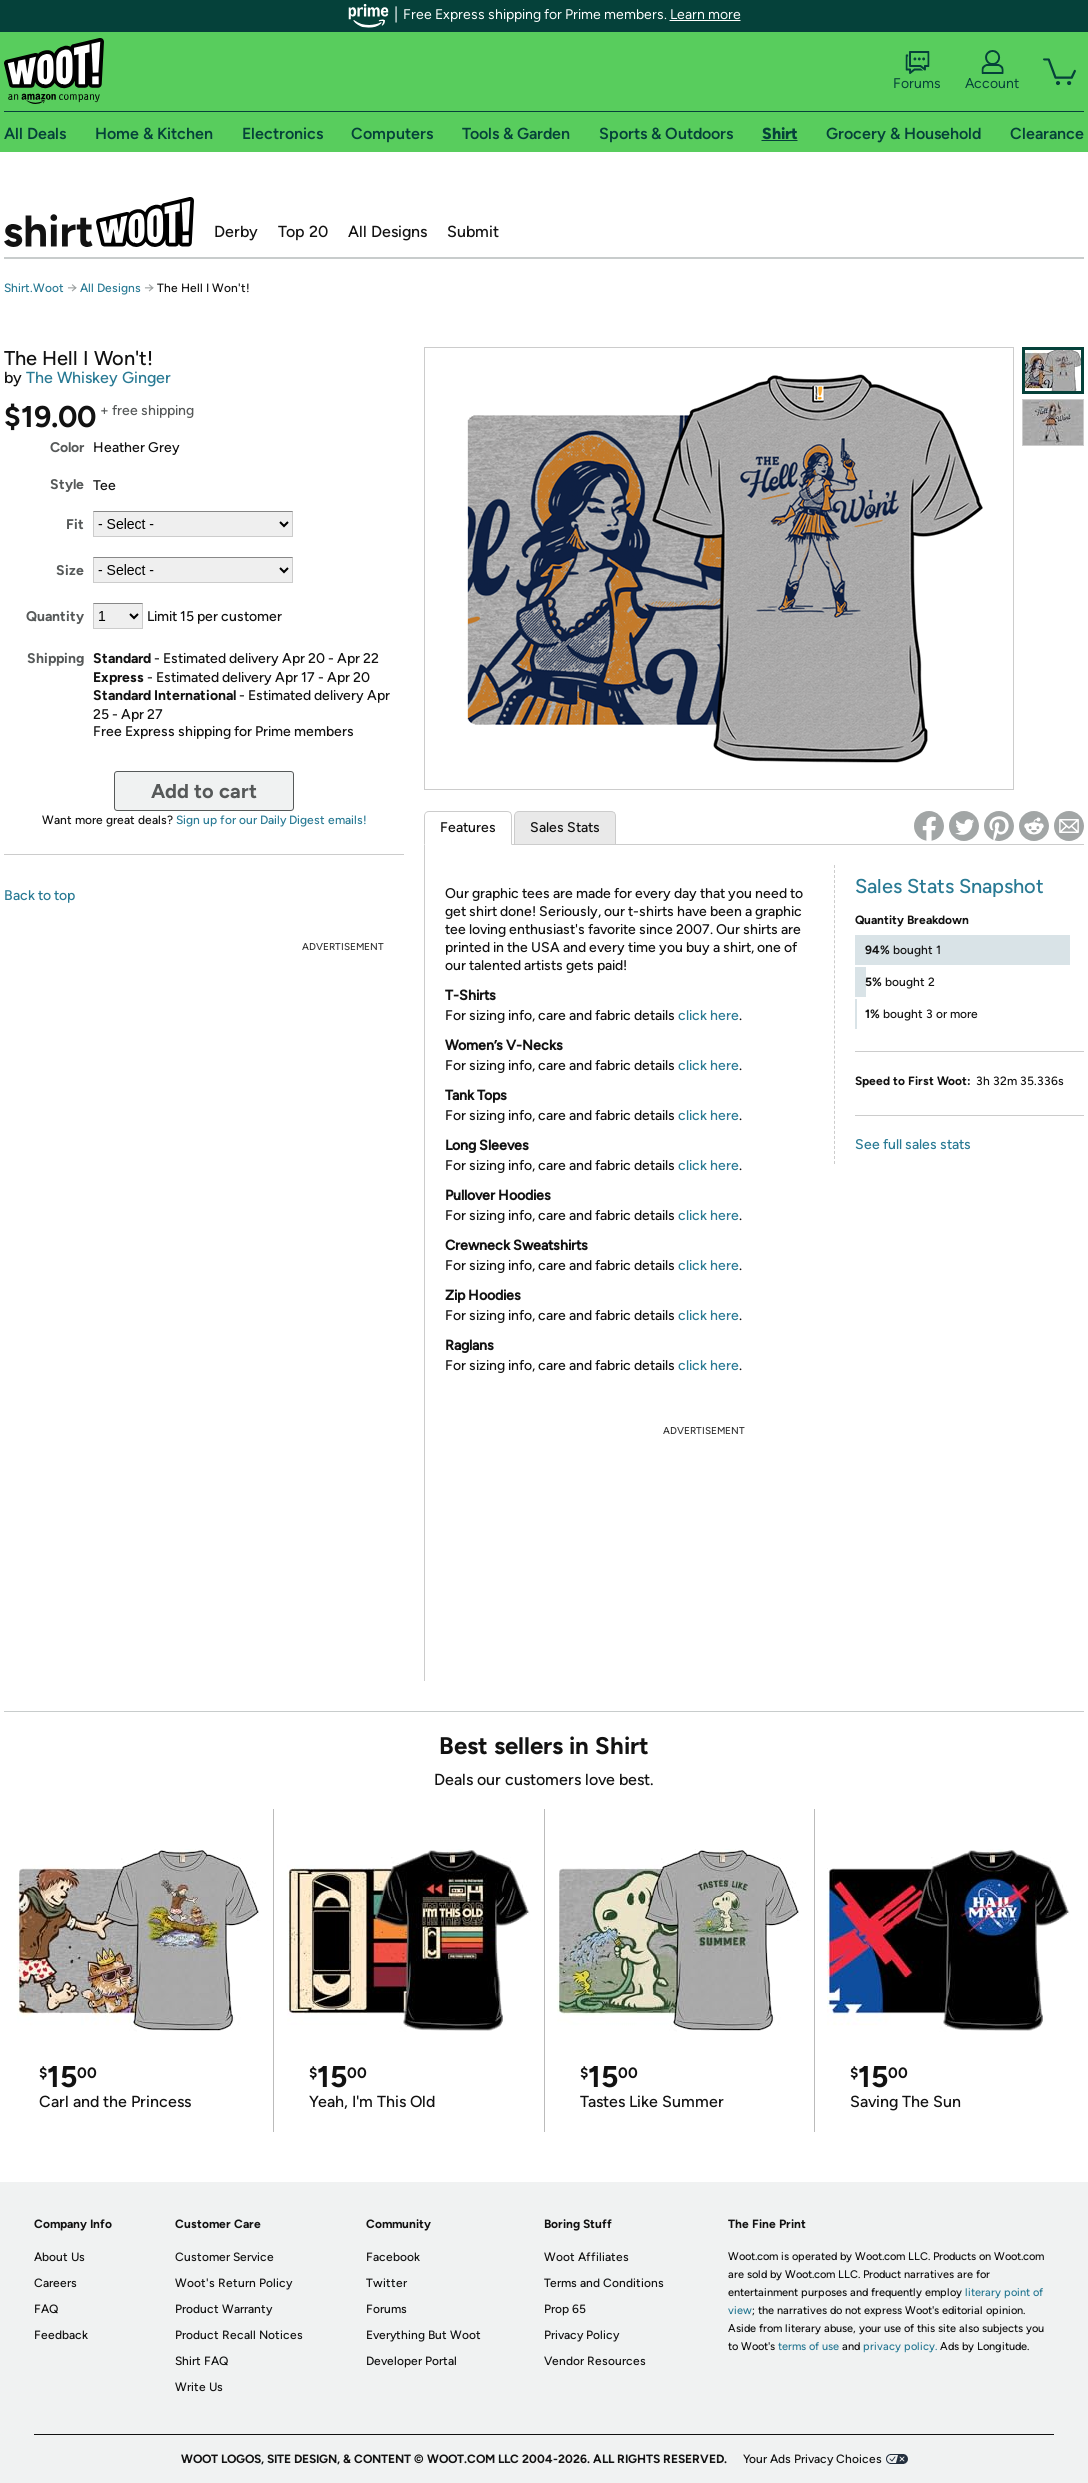 This screenshot has width=1088, height=2483. What do you see at coordinates (239, 2335) in the screenshot?
I see `Product Recall Notices` at bounding box center [239, 2335].